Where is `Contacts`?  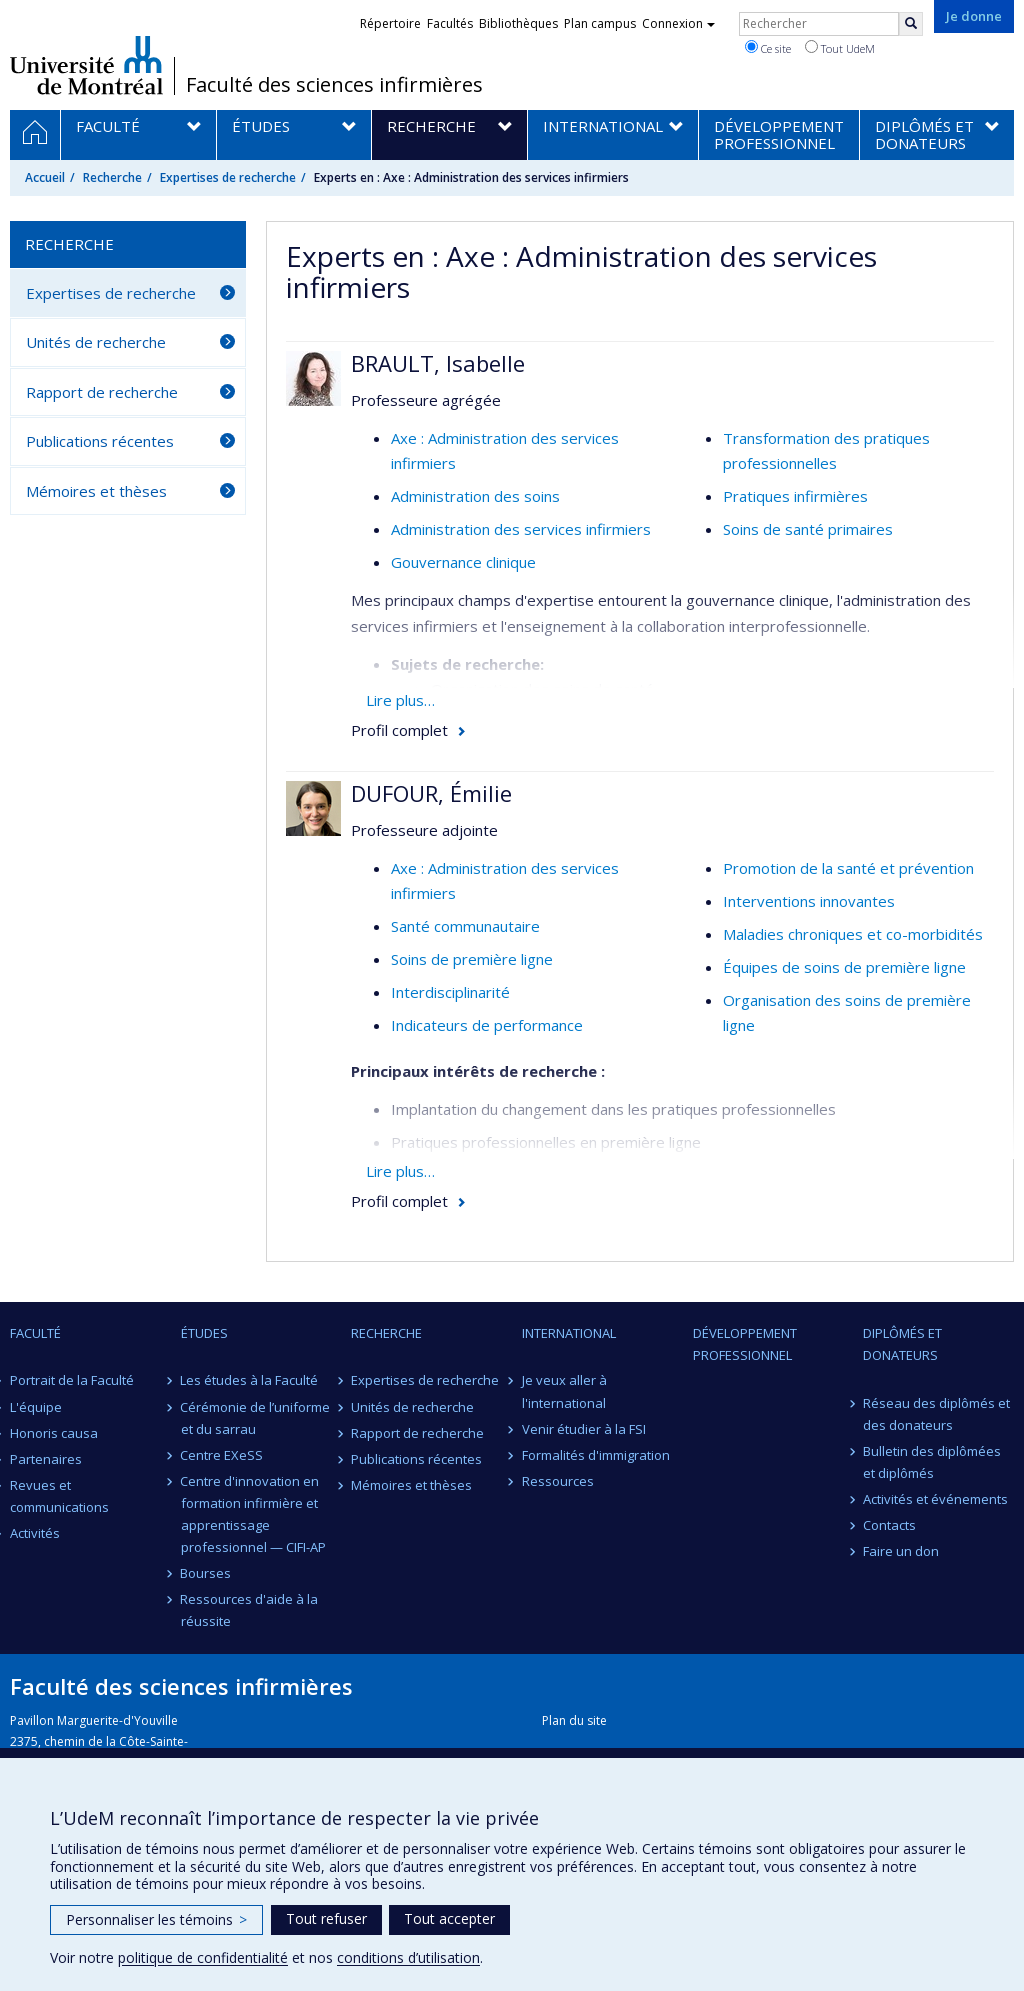 Contacts is located at coordinates (889, 1525).